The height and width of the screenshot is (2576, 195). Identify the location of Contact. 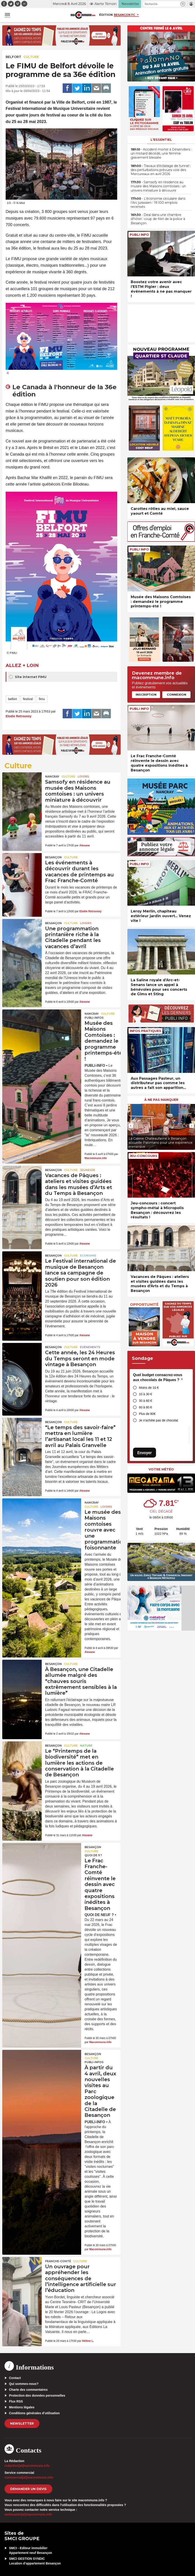
(15, 2378).